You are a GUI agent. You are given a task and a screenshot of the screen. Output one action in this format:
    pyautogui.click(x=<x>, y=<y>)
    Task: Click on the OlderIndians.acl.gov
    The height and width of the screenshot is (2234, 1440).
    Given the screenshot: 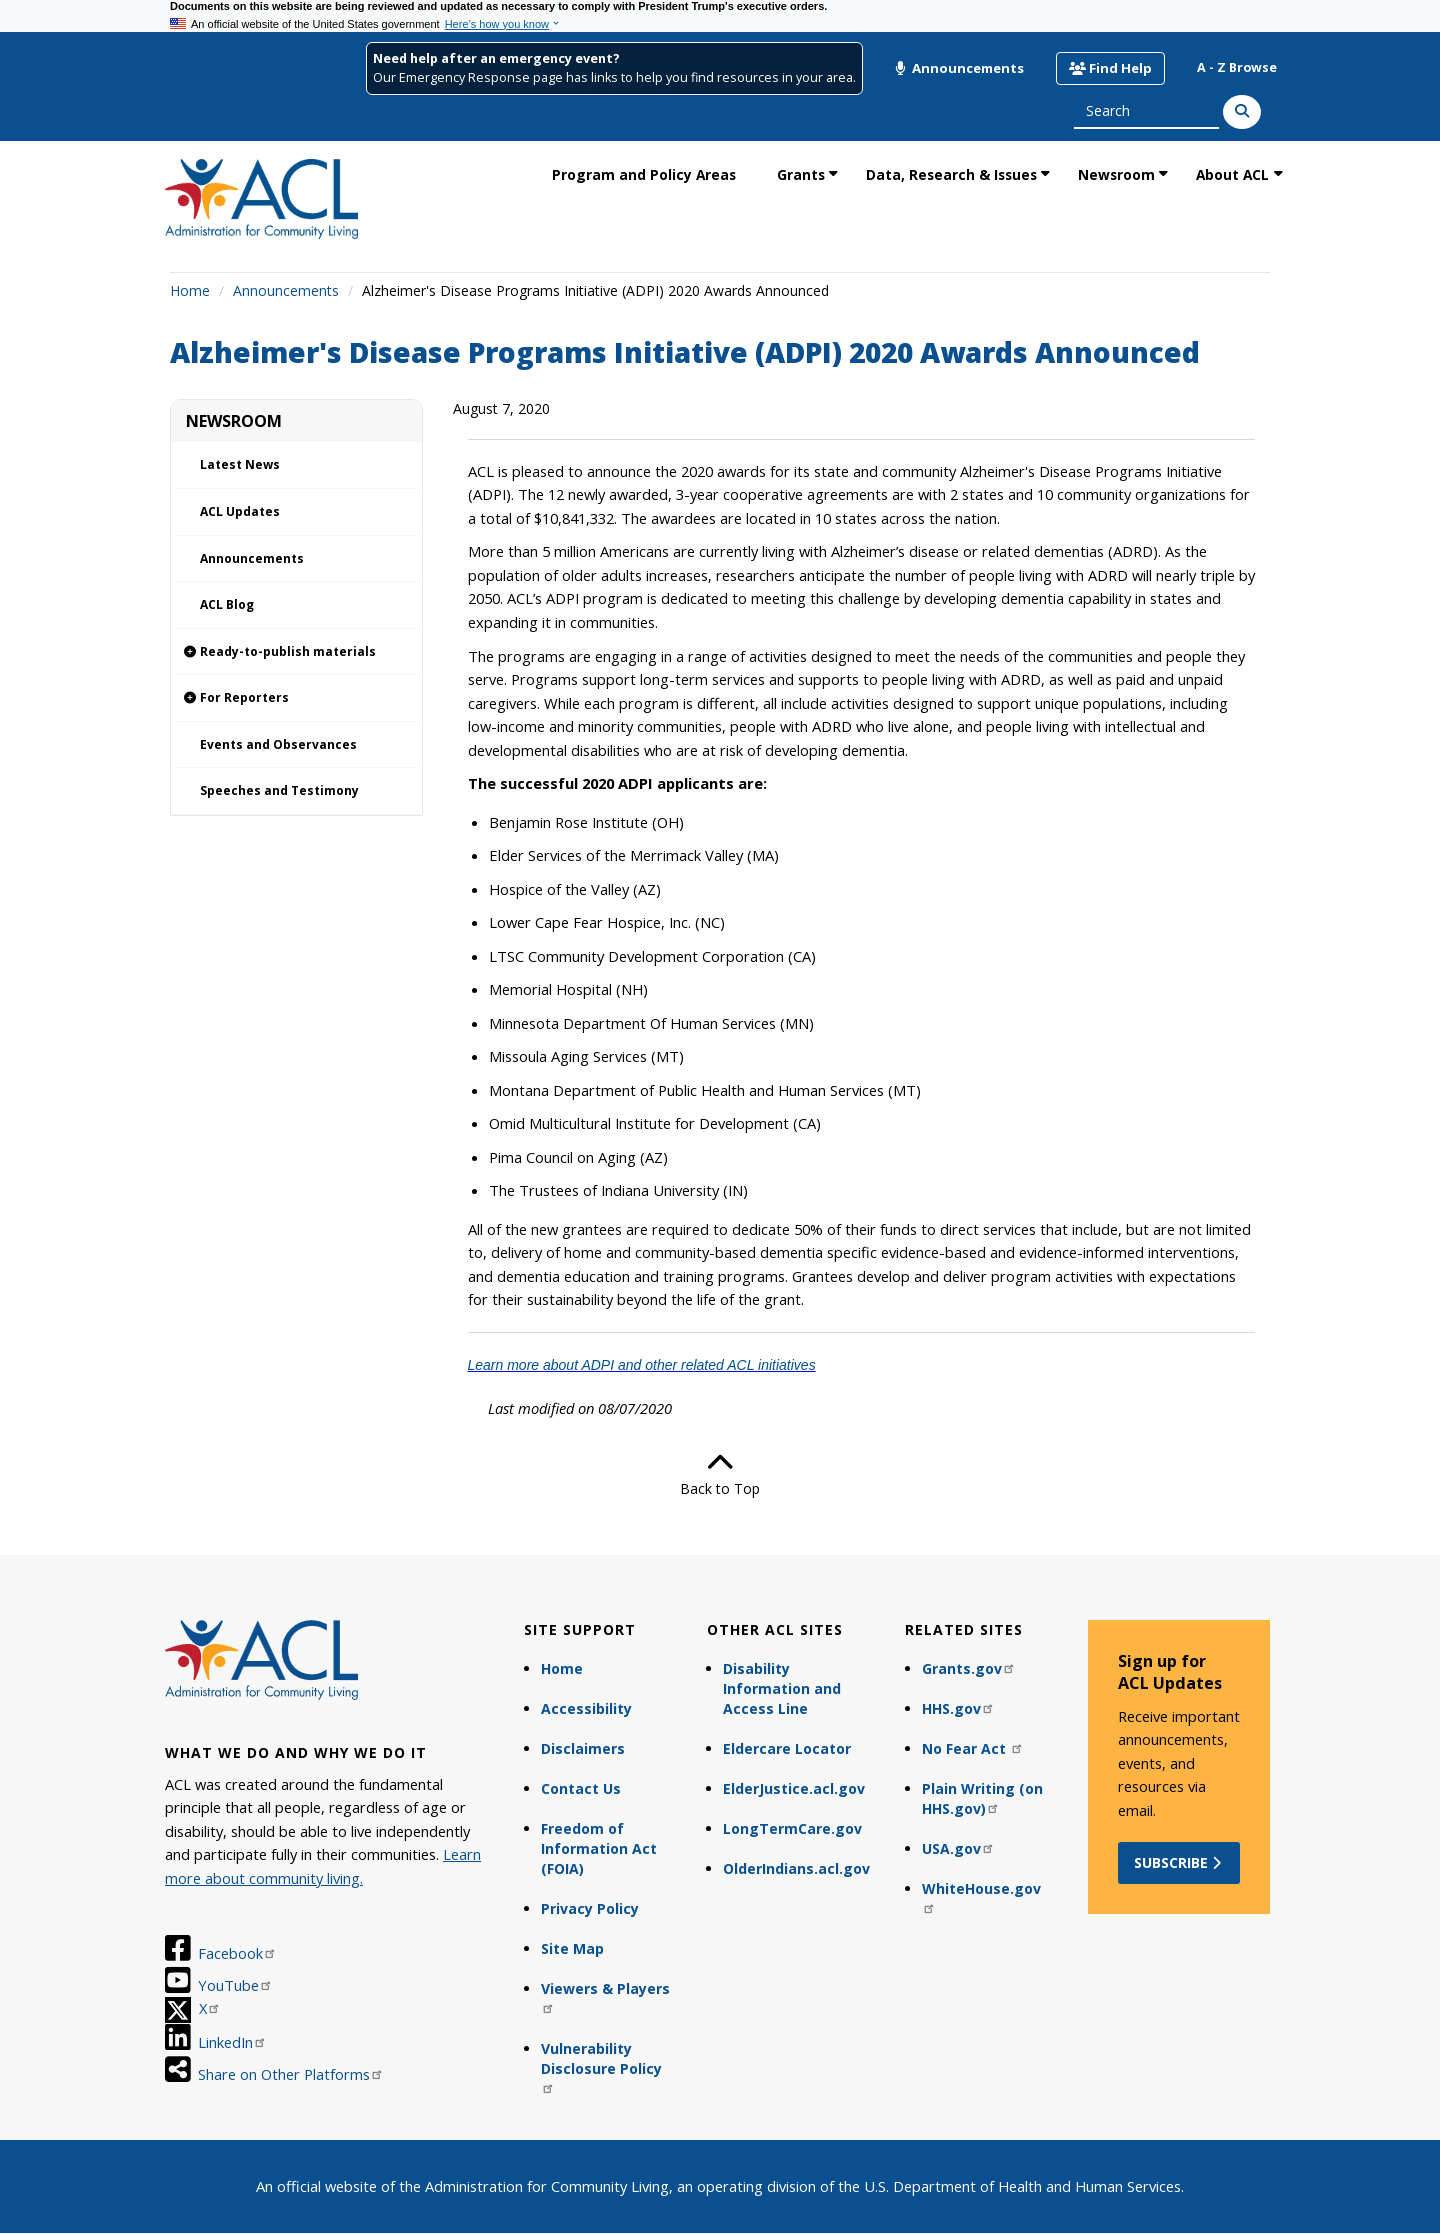 What is the action you would take?
    pyautogui.click(x=796, y=1868)
    